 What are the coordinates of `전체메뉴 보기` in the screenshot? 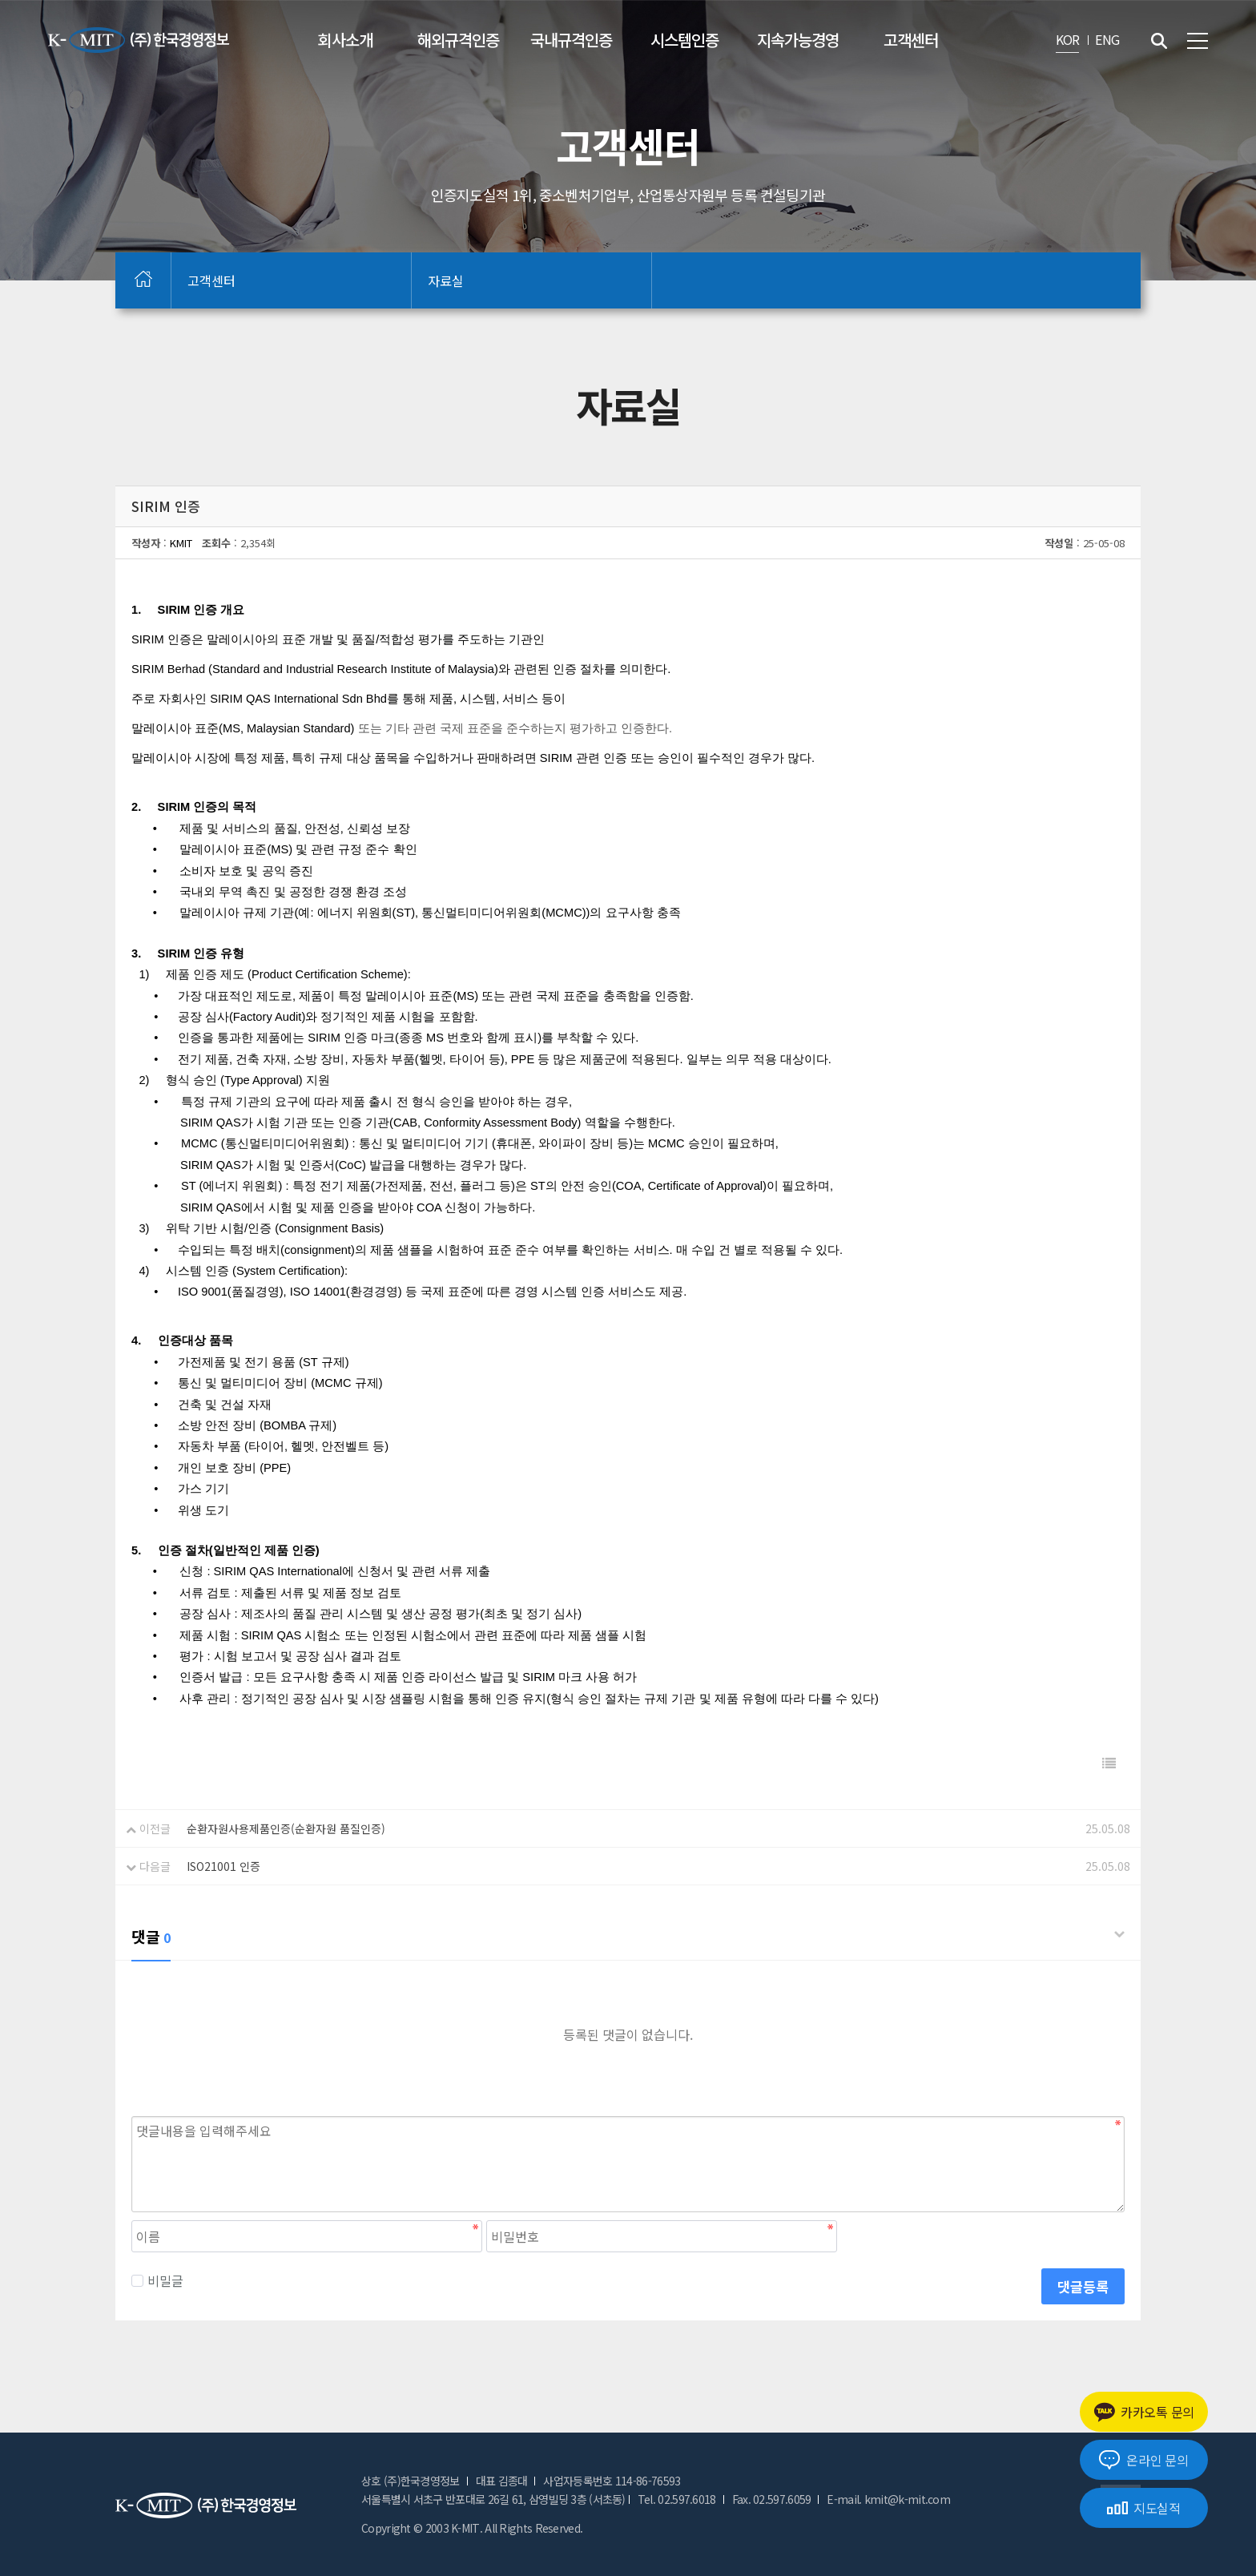 It's located at (1197, 41).